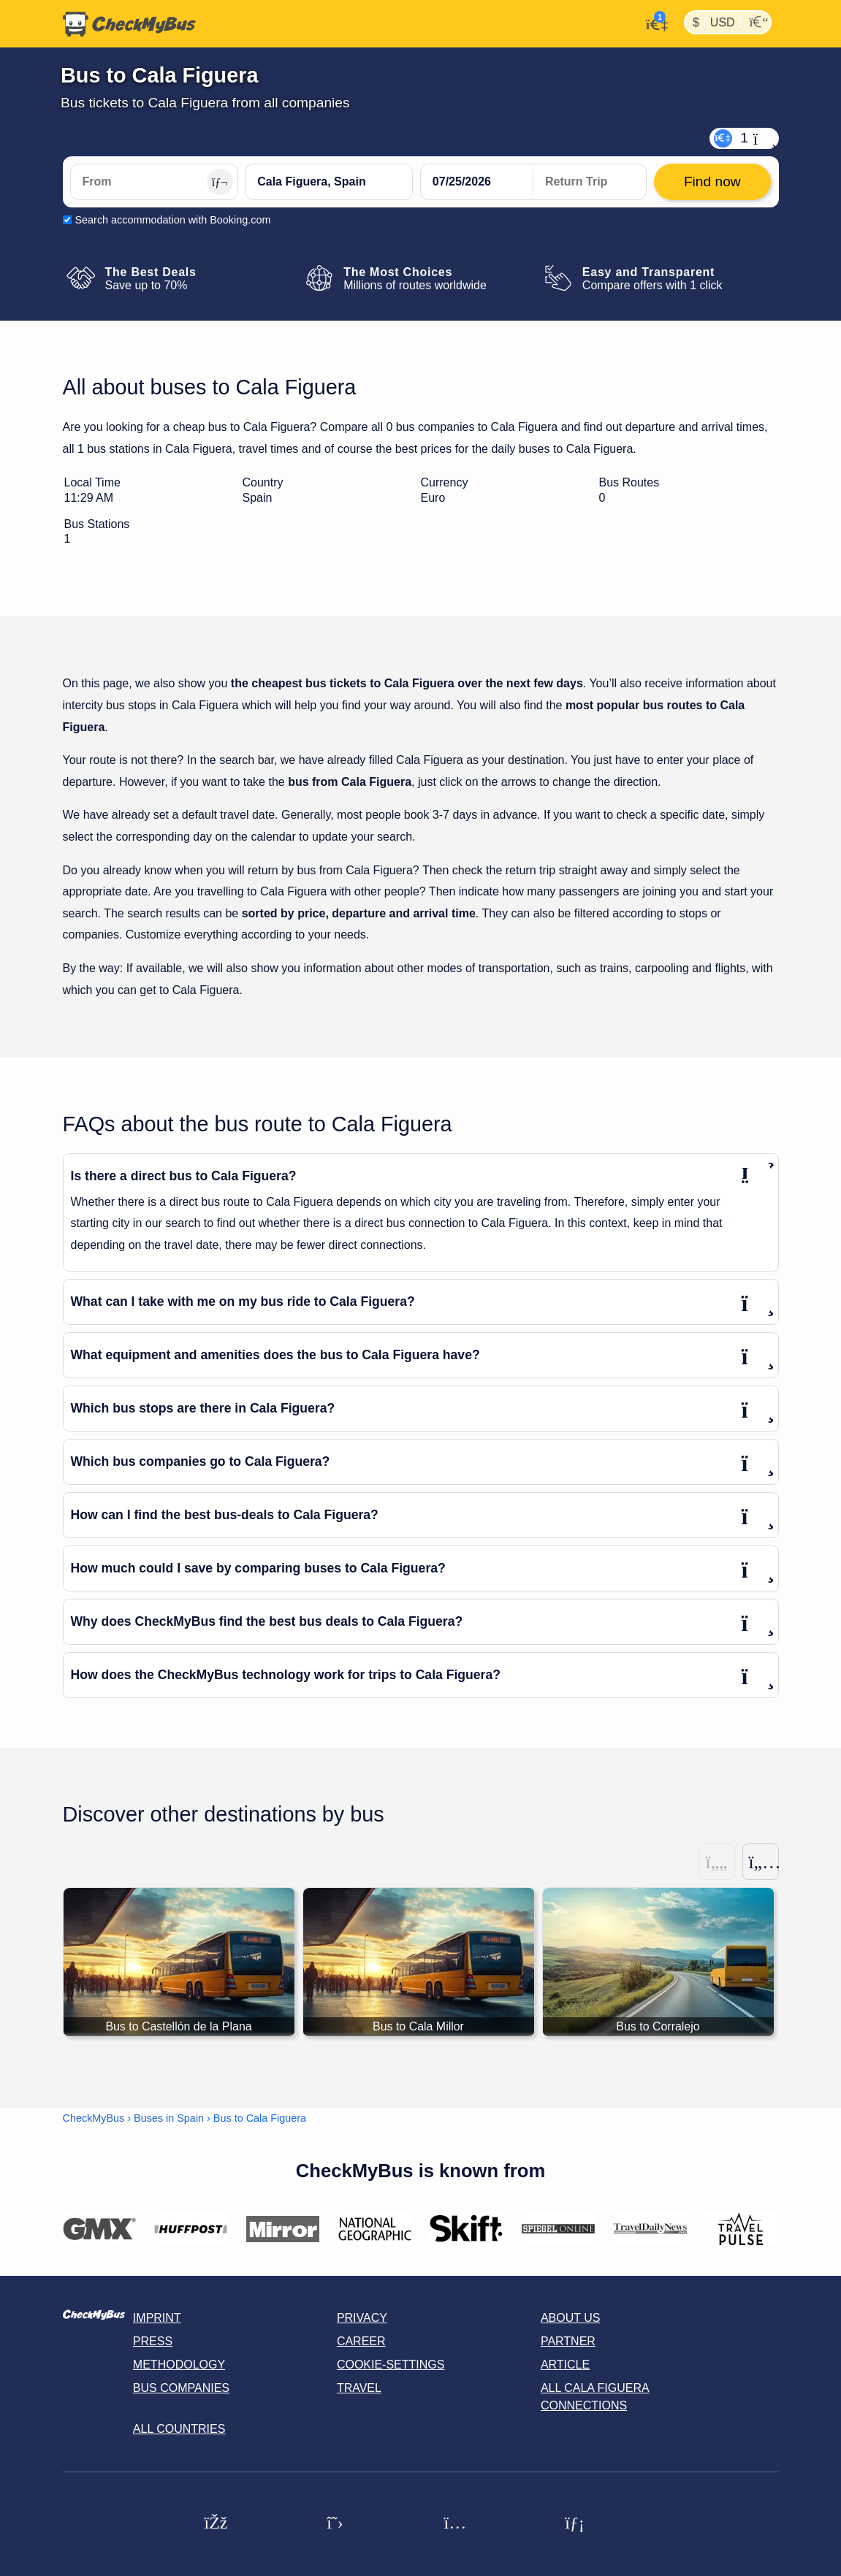 This screenshot has width=841, height=2576. What do you see at coordinates (477, 181) in the screenshot?
I see `[departure date]` at bounding box center [477, 181].